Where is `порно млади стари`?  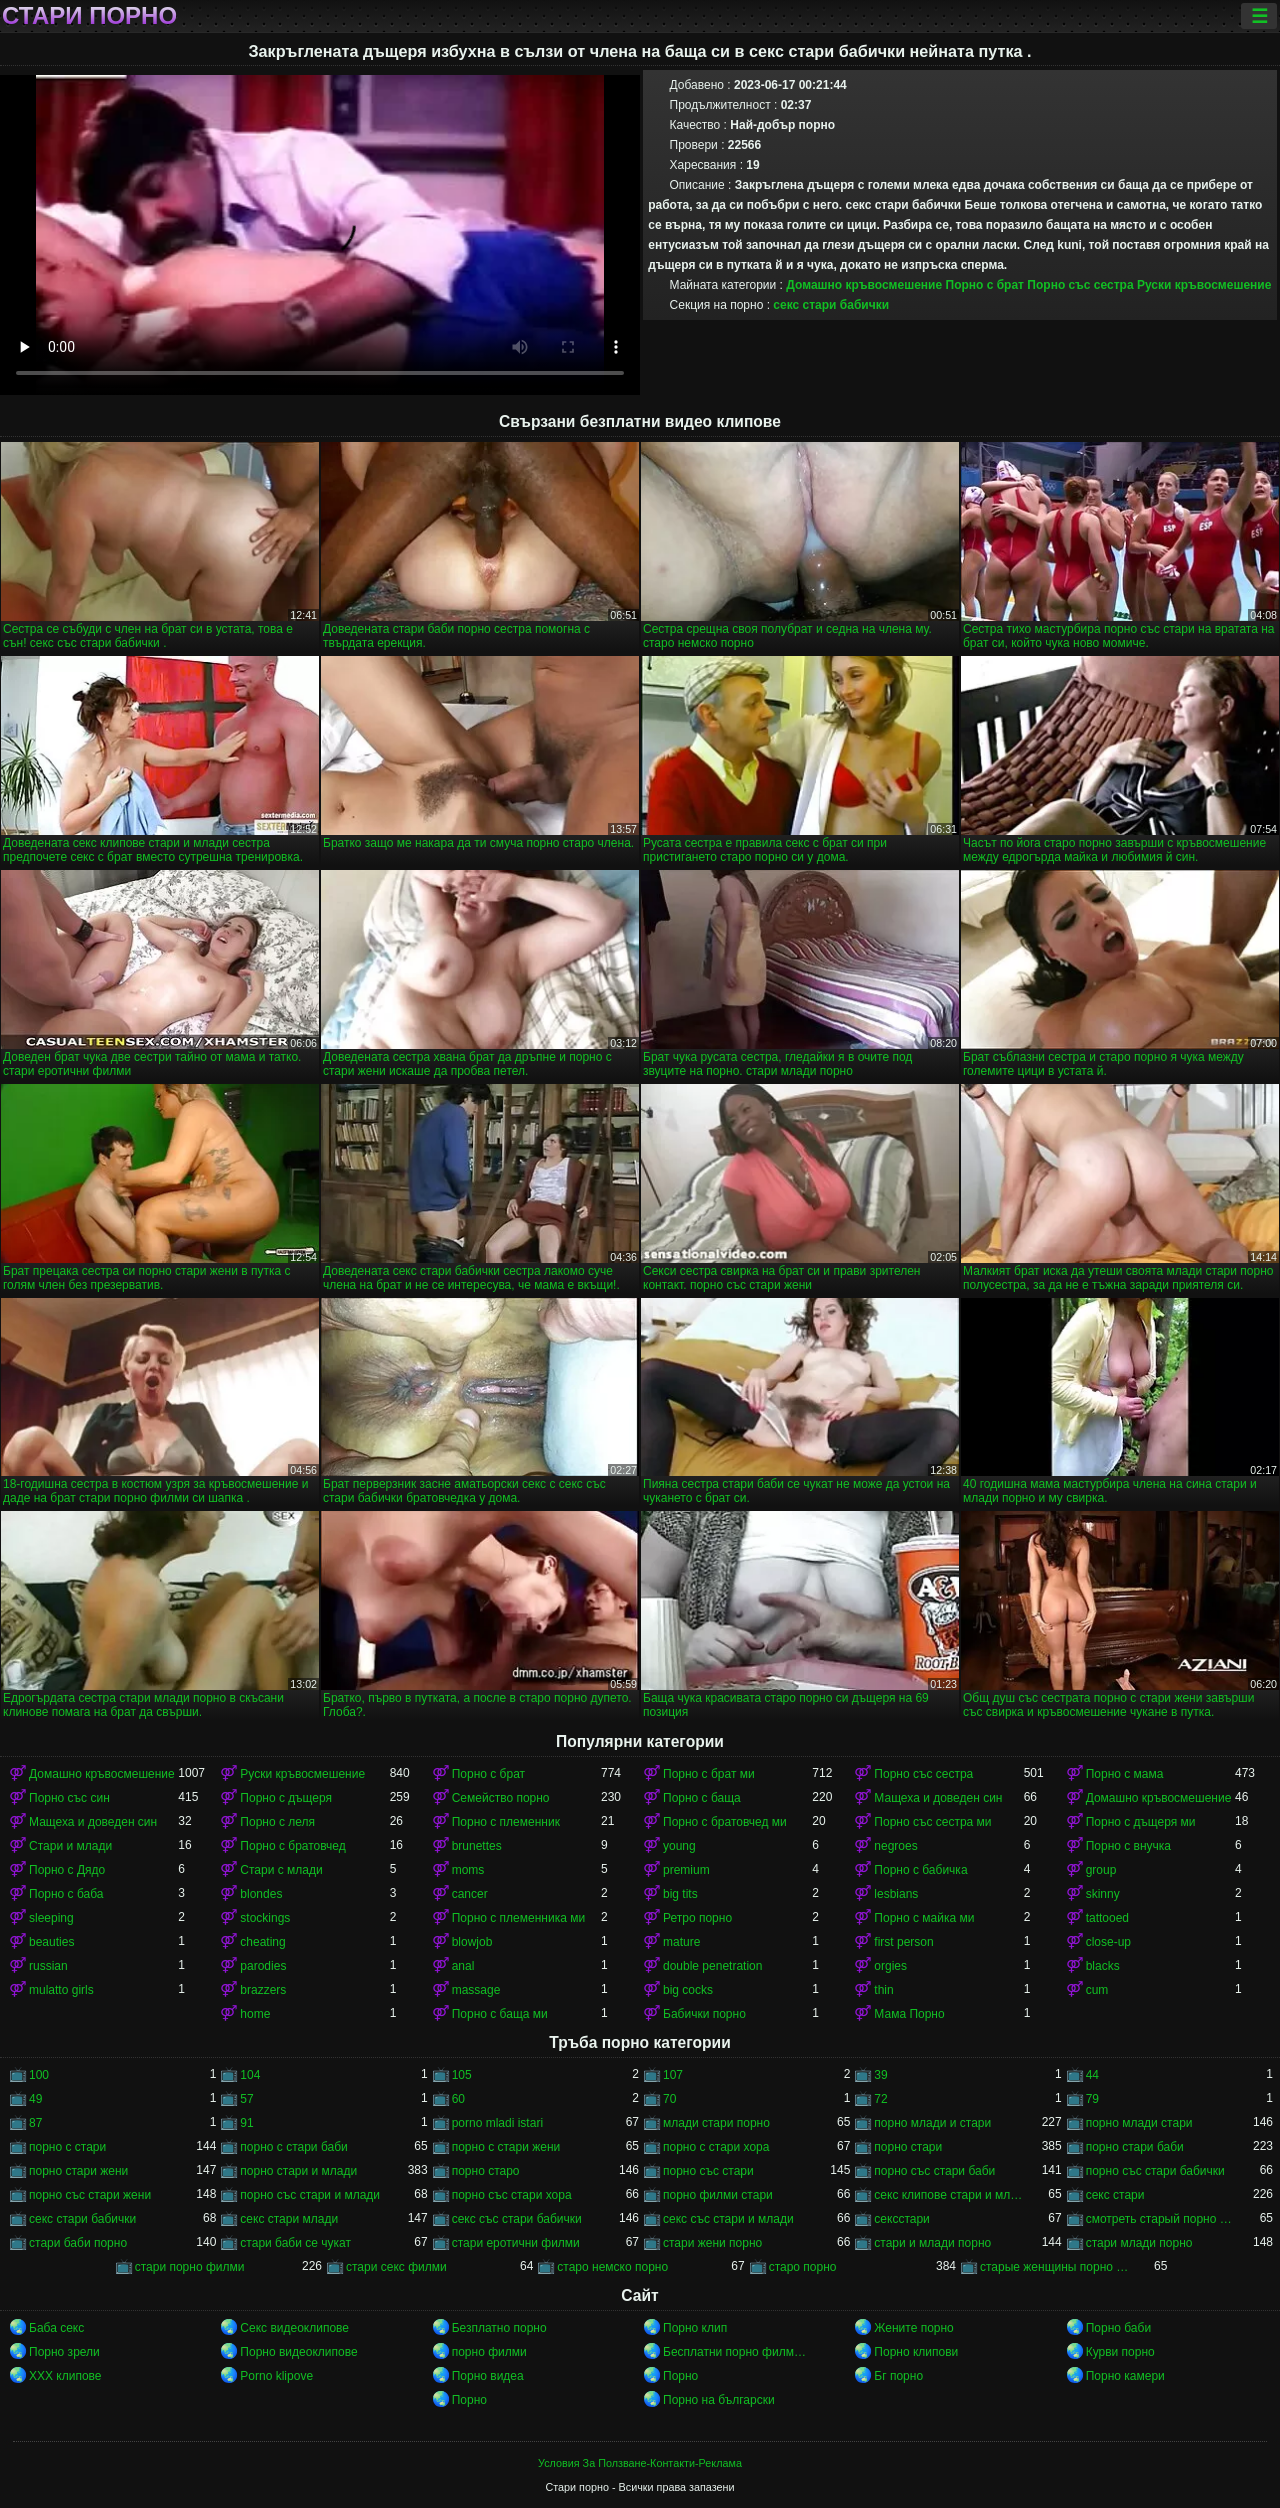 порно млади стари is located at coordinates (1139, 2123).